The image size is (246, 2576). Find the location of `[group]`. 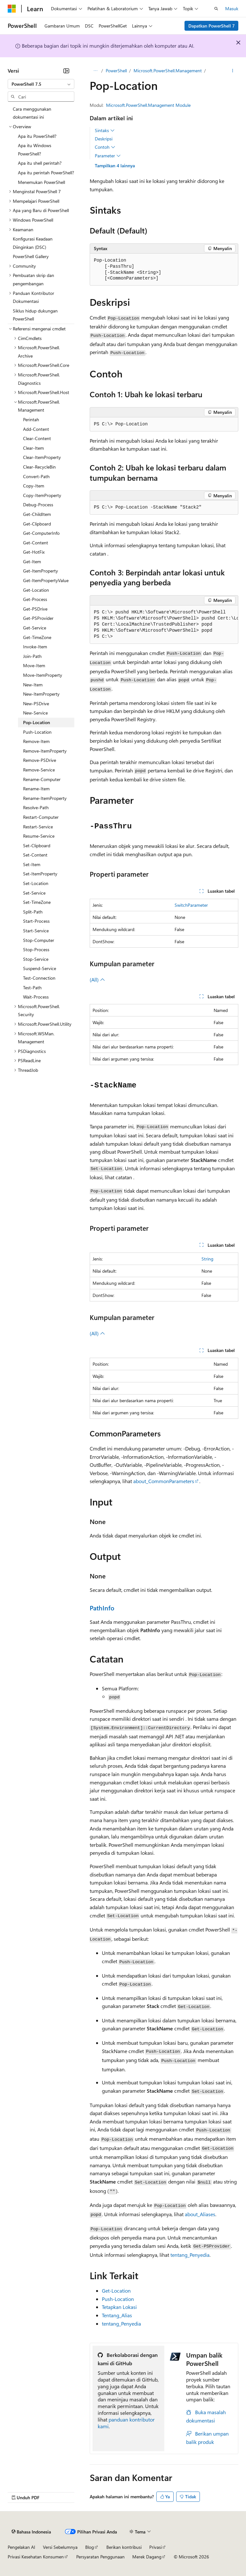

[group] is located at coordinates (164, 624).